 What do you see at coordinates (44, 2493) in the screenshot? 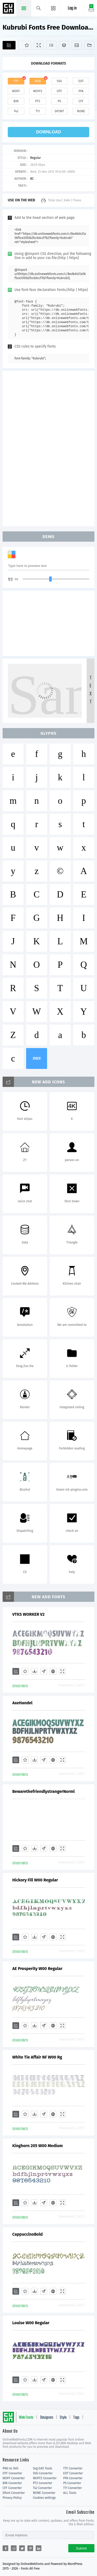
I see `NONE Converter` at bounding box center [44, 2493].